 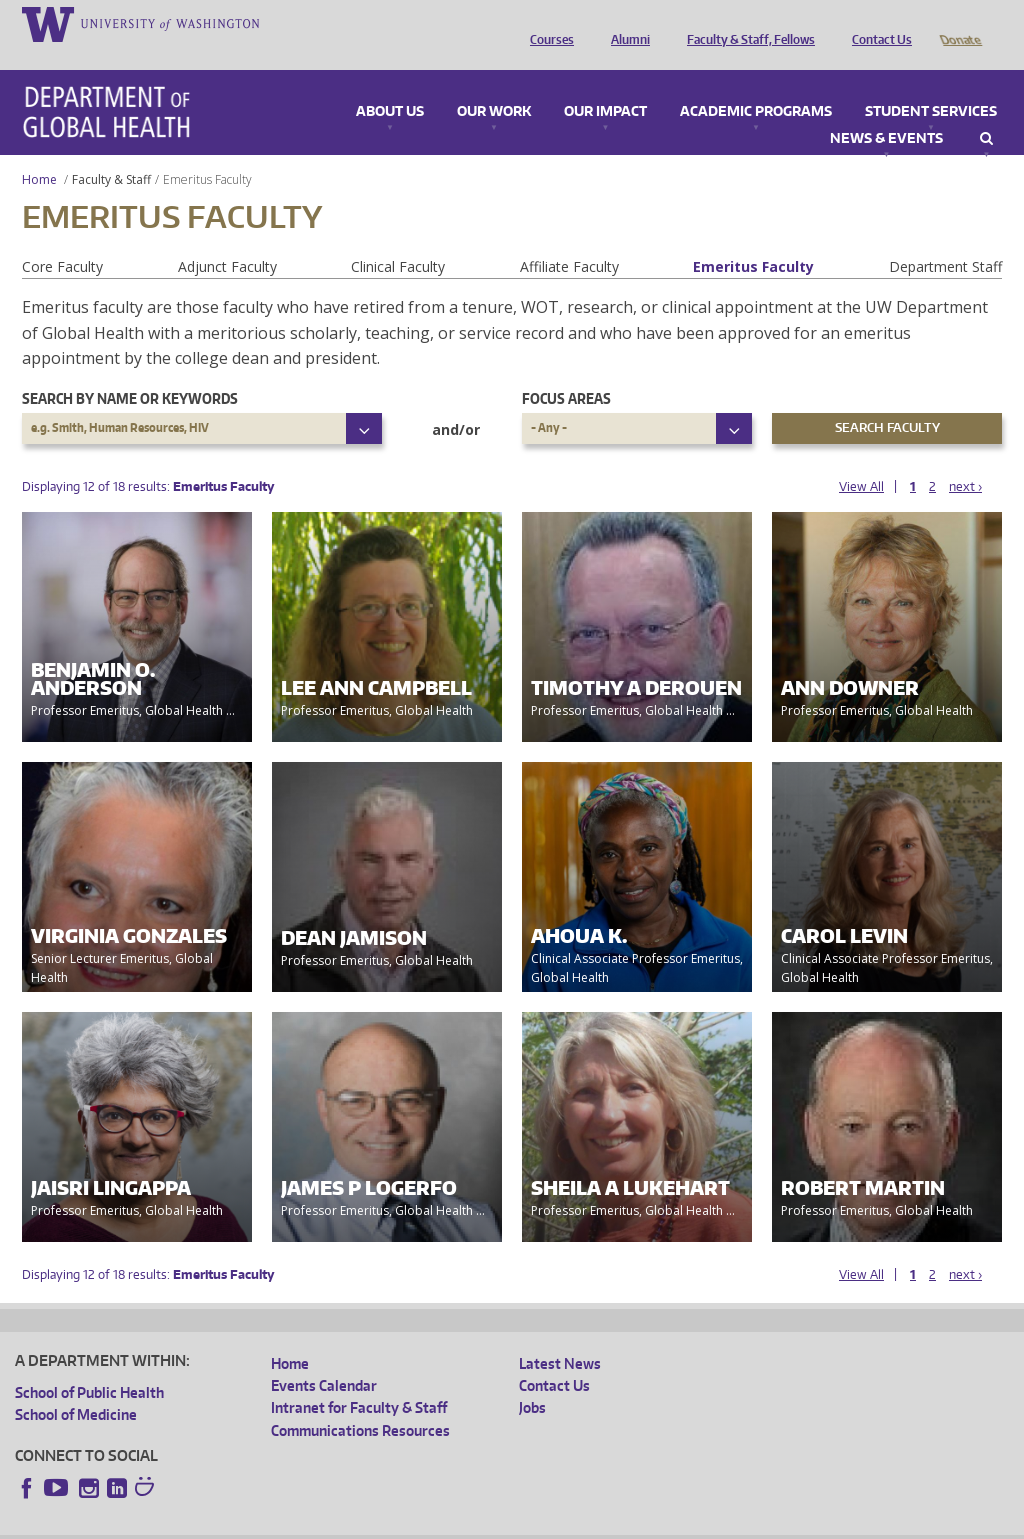 What do you see at coordinates (569, 238) in the screenshot?
I see `Affiliate Faculty` at bounding box center [569, 238].